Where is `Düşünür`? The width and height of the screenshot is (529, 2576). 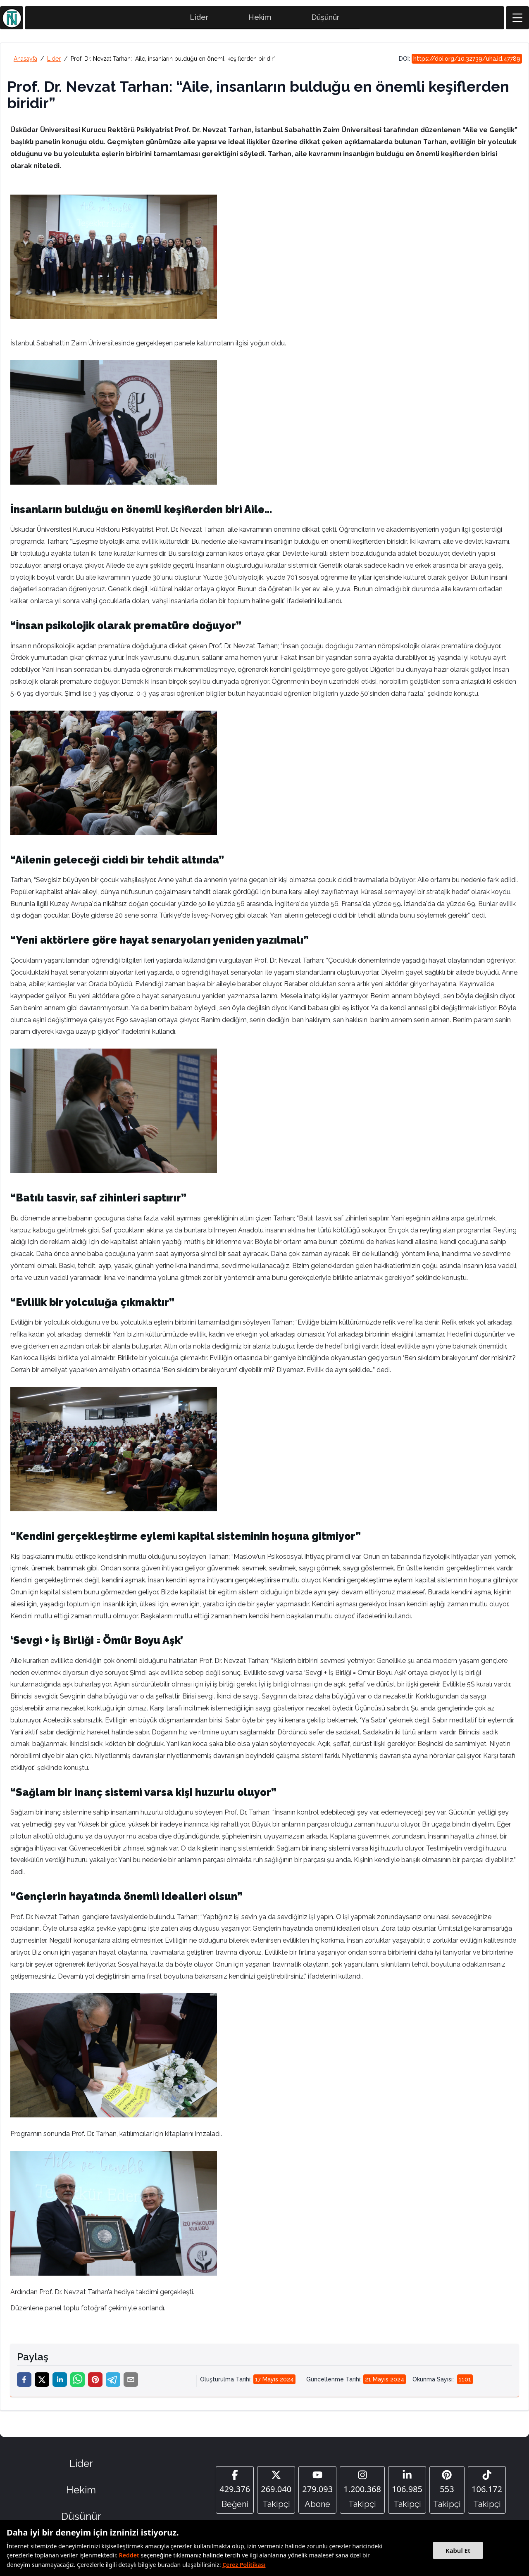
Düşünür is located at coordinates (325, 21).